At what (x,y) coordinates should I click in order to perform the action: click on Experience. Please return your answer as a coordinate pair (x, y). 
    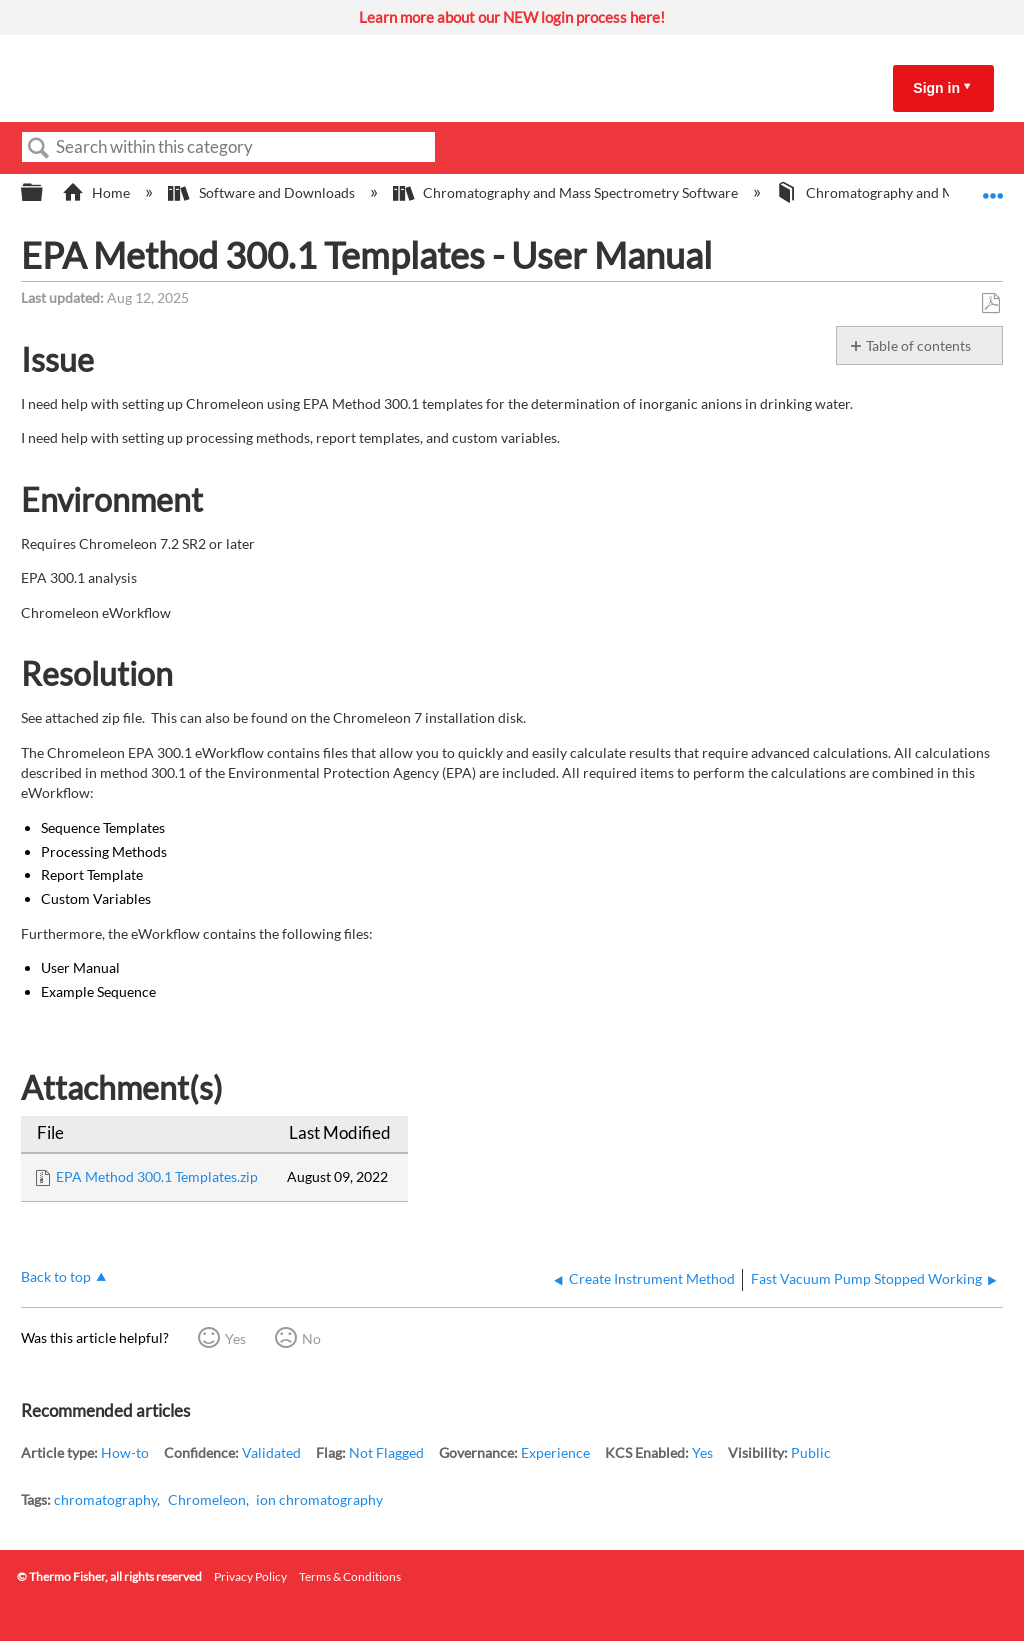
    Looking at the image, I should click on (555, 1452).